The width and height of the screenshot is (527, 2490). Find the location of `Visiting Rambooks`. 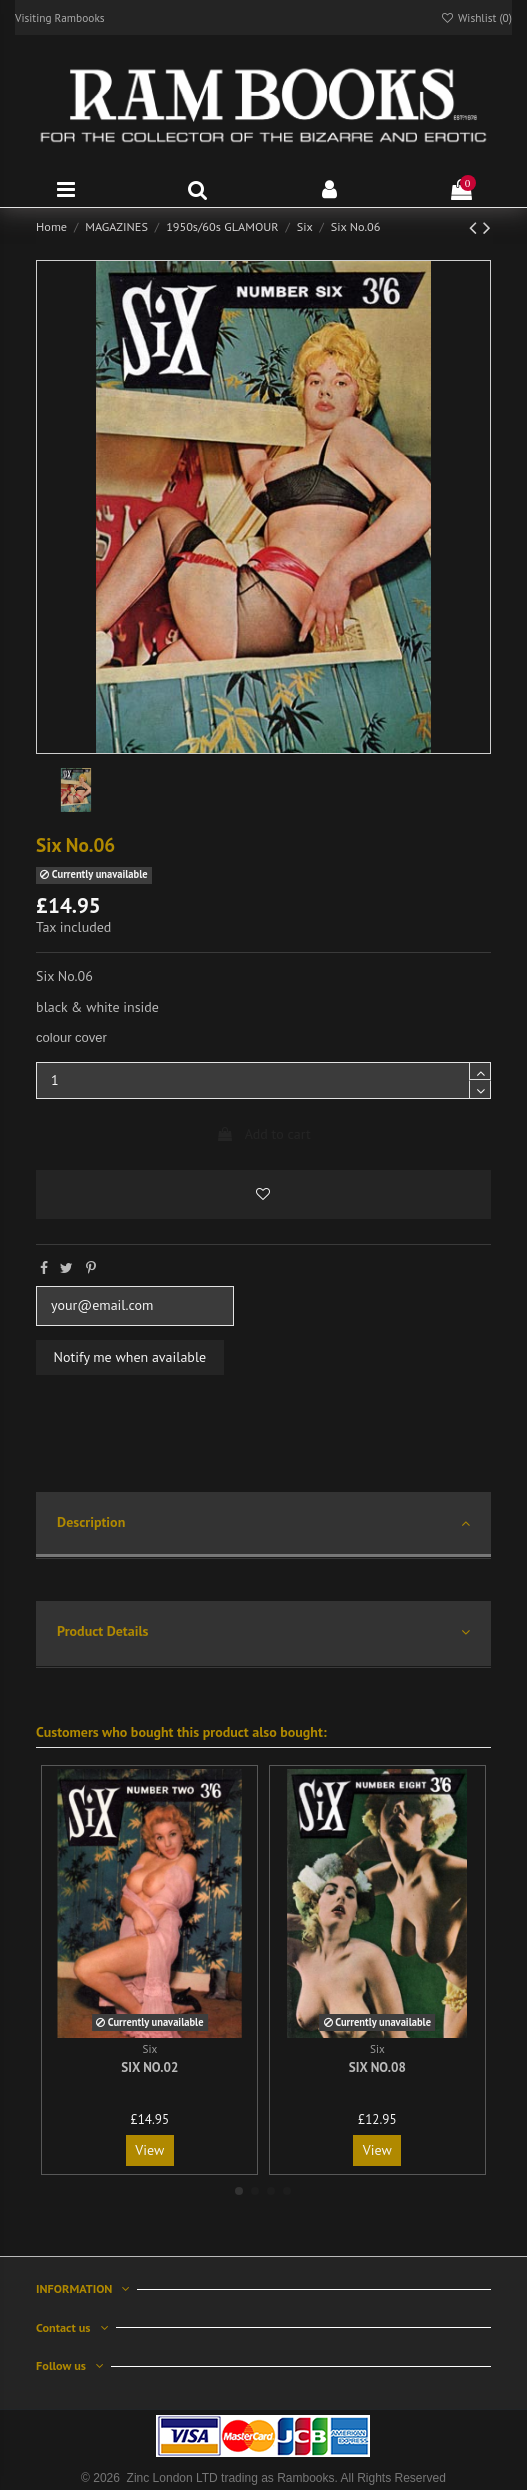

Visiting Rambooks is located at coordinates (60, 17).